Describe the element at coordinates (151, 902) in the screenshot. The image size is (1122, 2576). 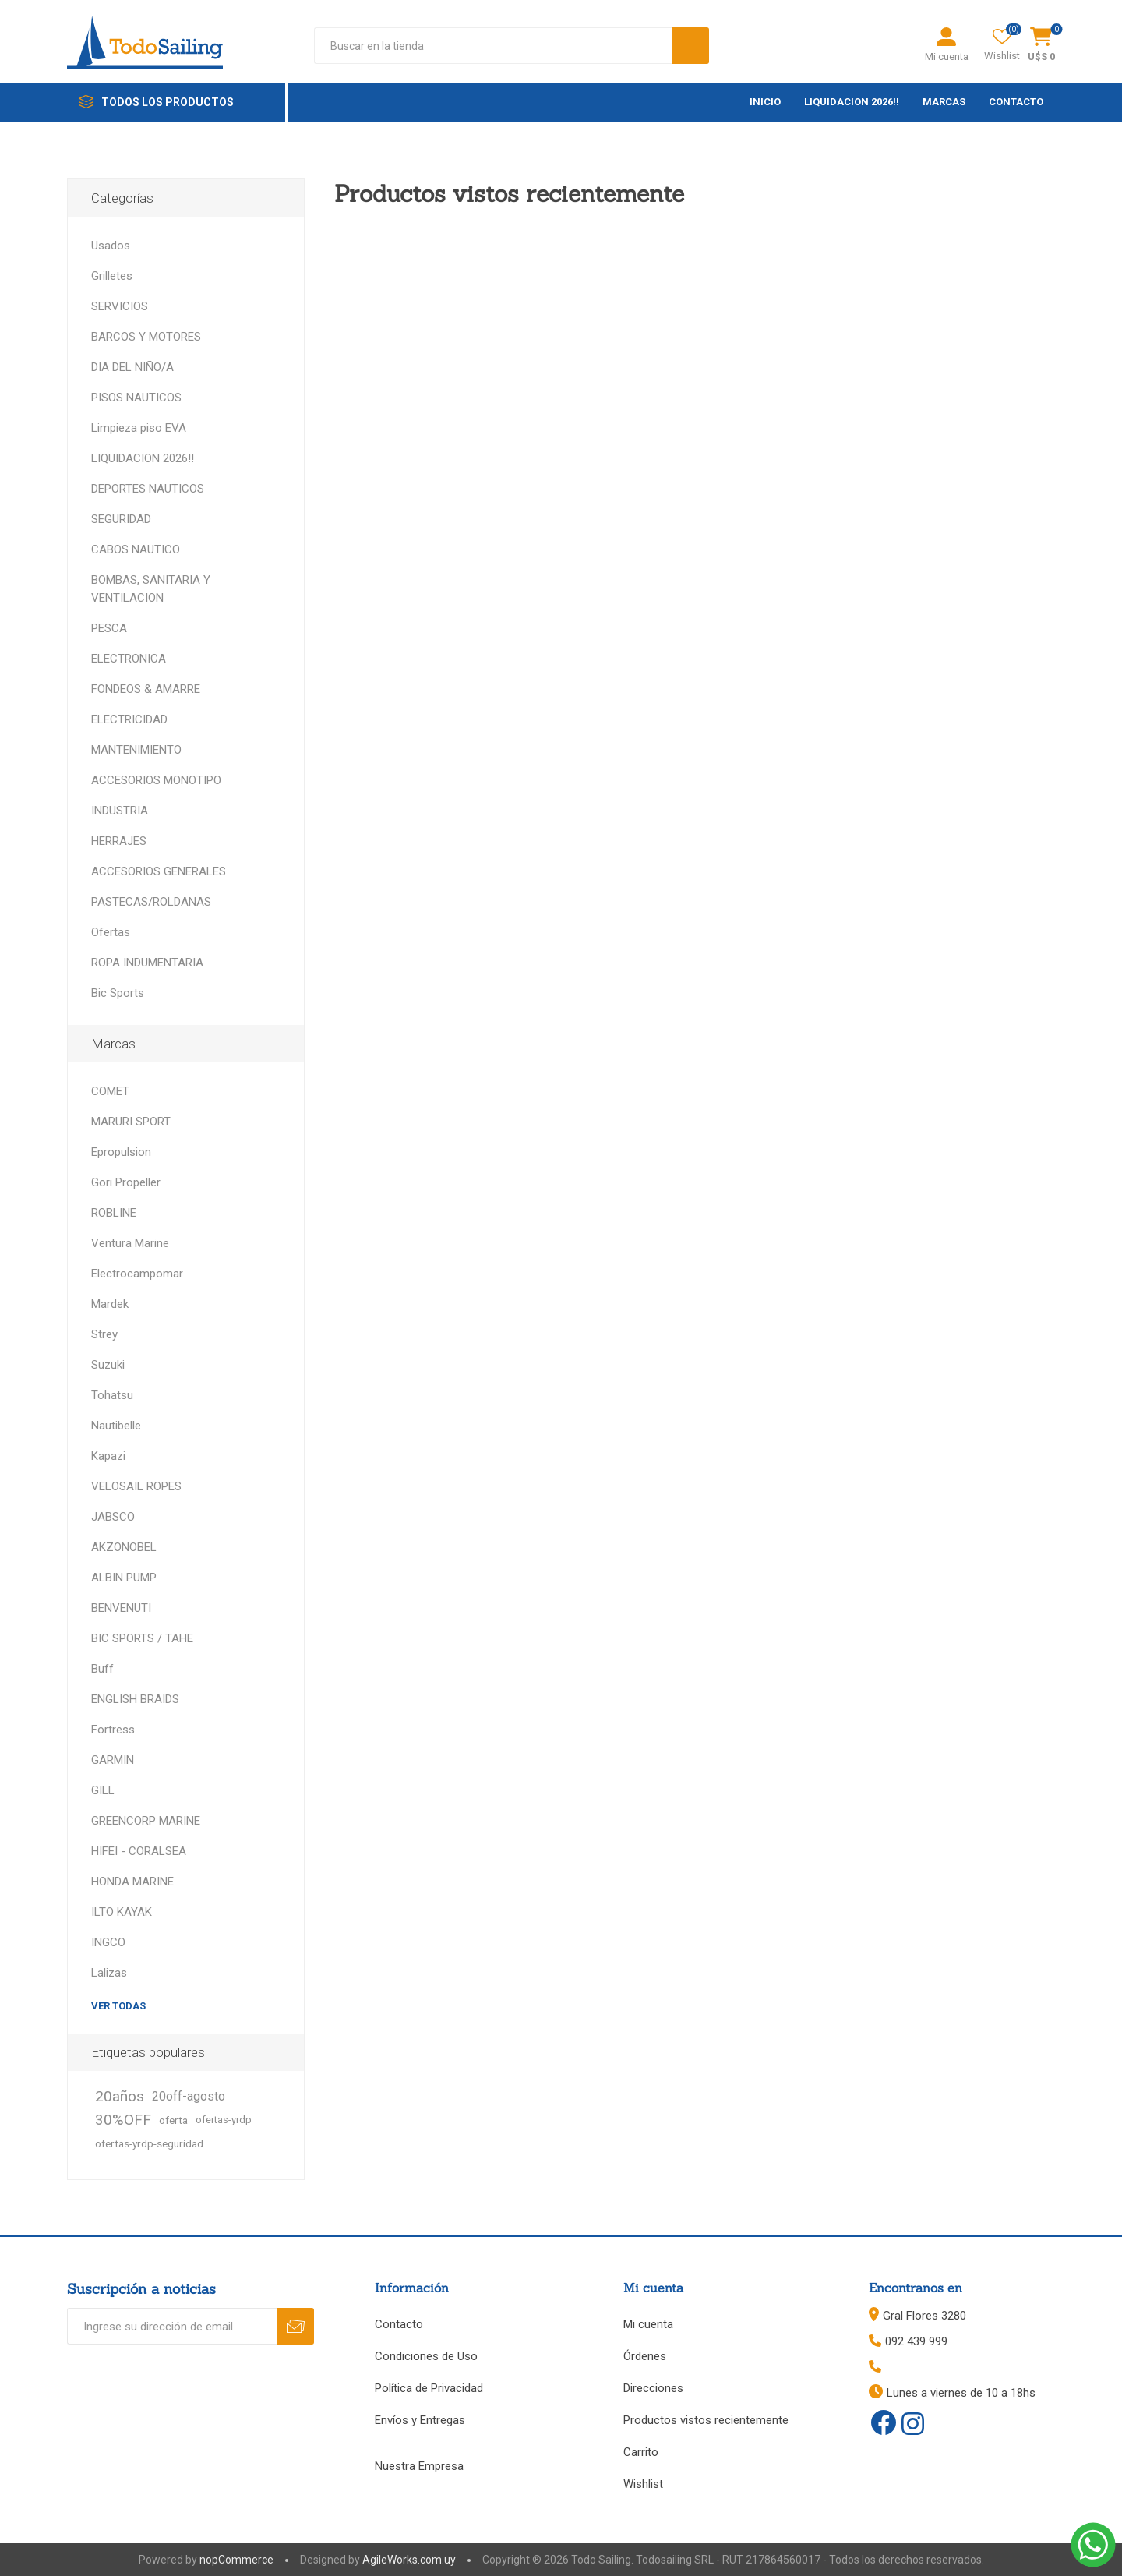
I see `PASTECAS/ROLDANAS` at that location.